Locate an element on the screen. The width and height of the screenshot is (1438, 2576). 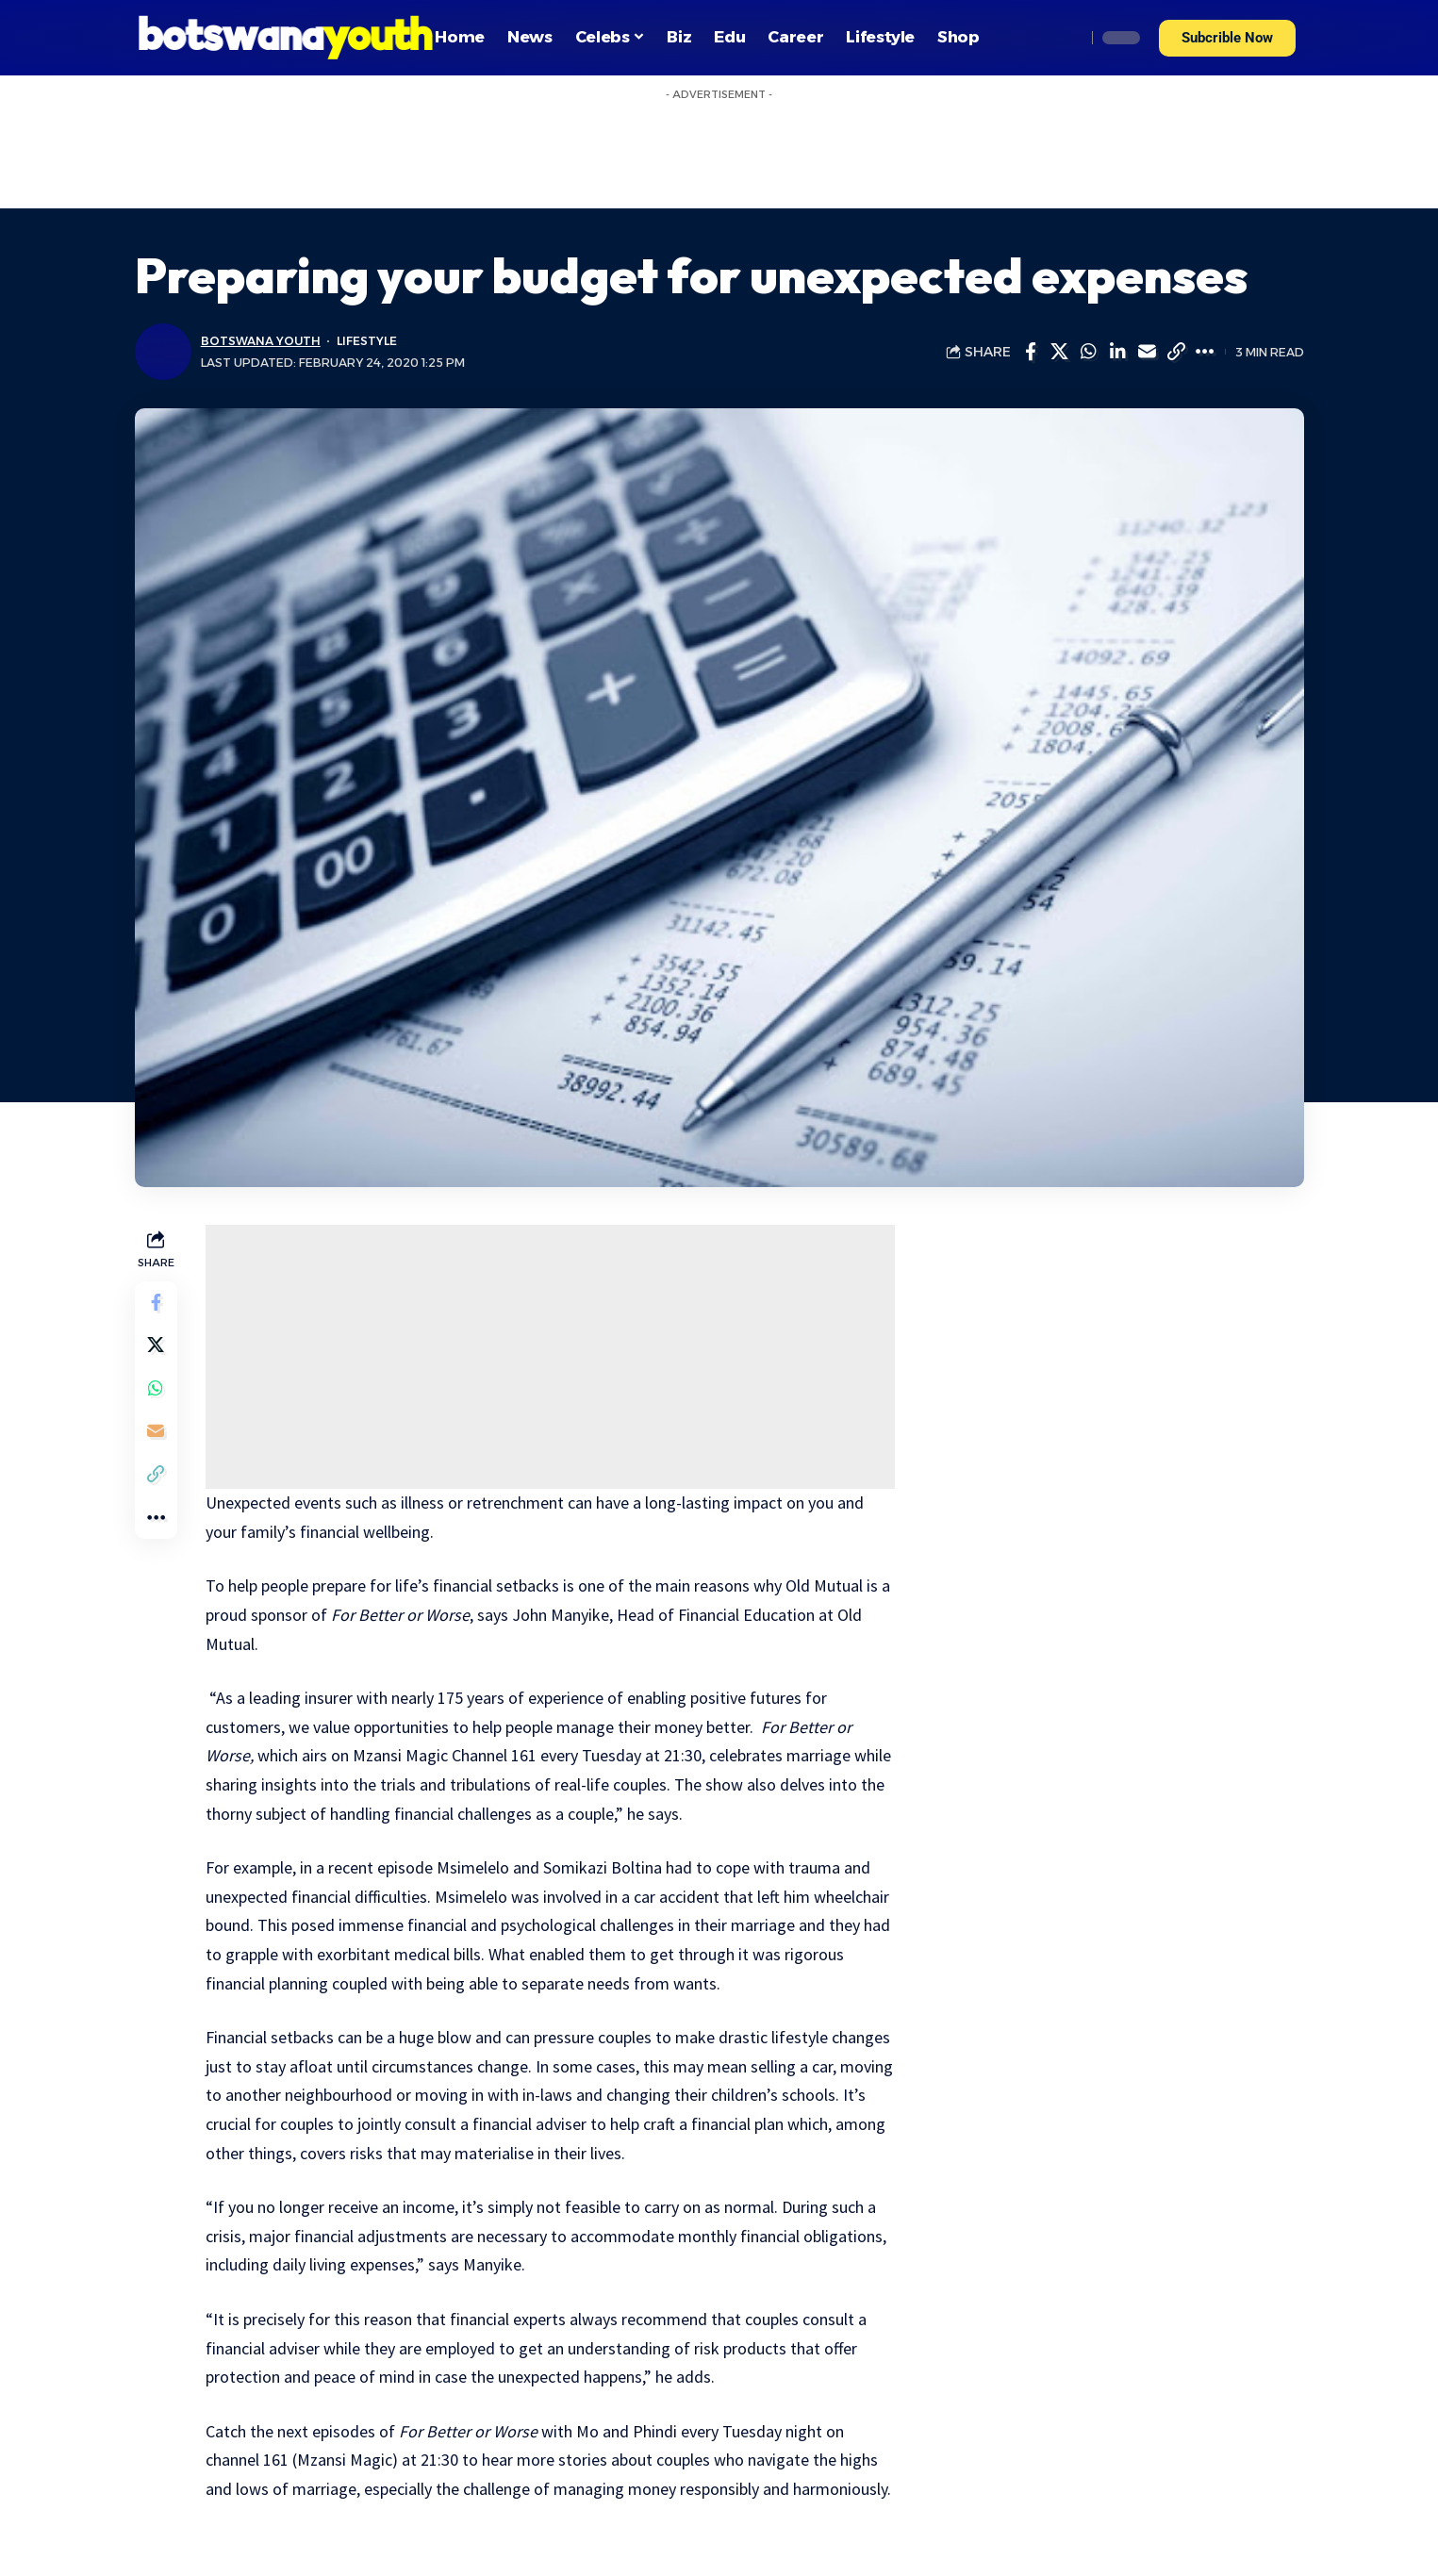
[Share on Twitter] is located at coordinates (1060, 352).